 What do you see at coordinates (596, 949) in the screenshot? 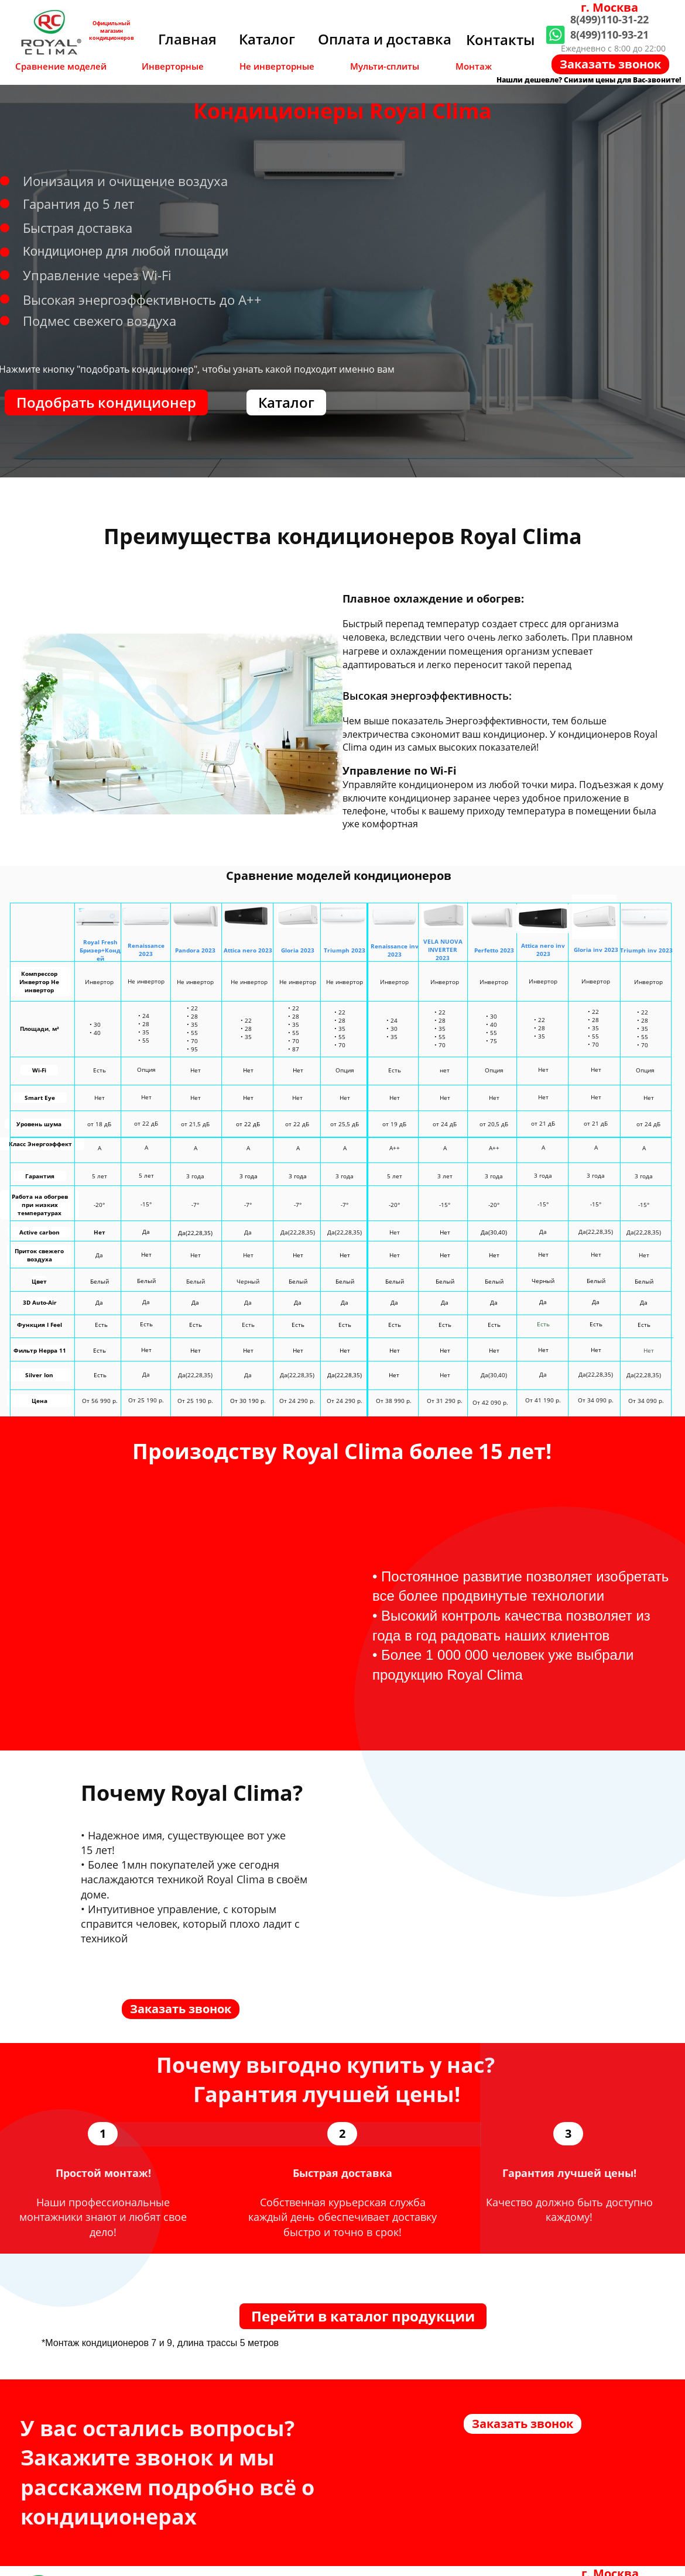
I see `Gloria inv 2023` at bounding box center [596, 949].